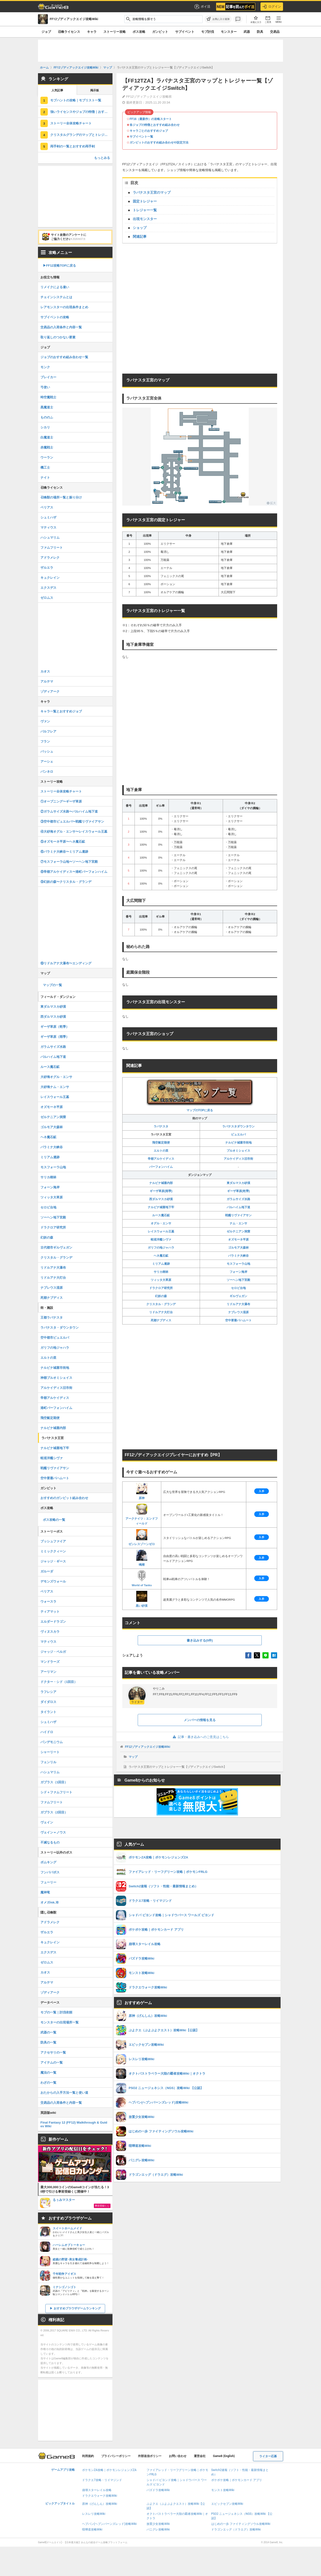 The width and height of the screenshot is (321, 2576). Describe the element at coordinates (45, 467) in the screenshot. I see `機工士` at that location.